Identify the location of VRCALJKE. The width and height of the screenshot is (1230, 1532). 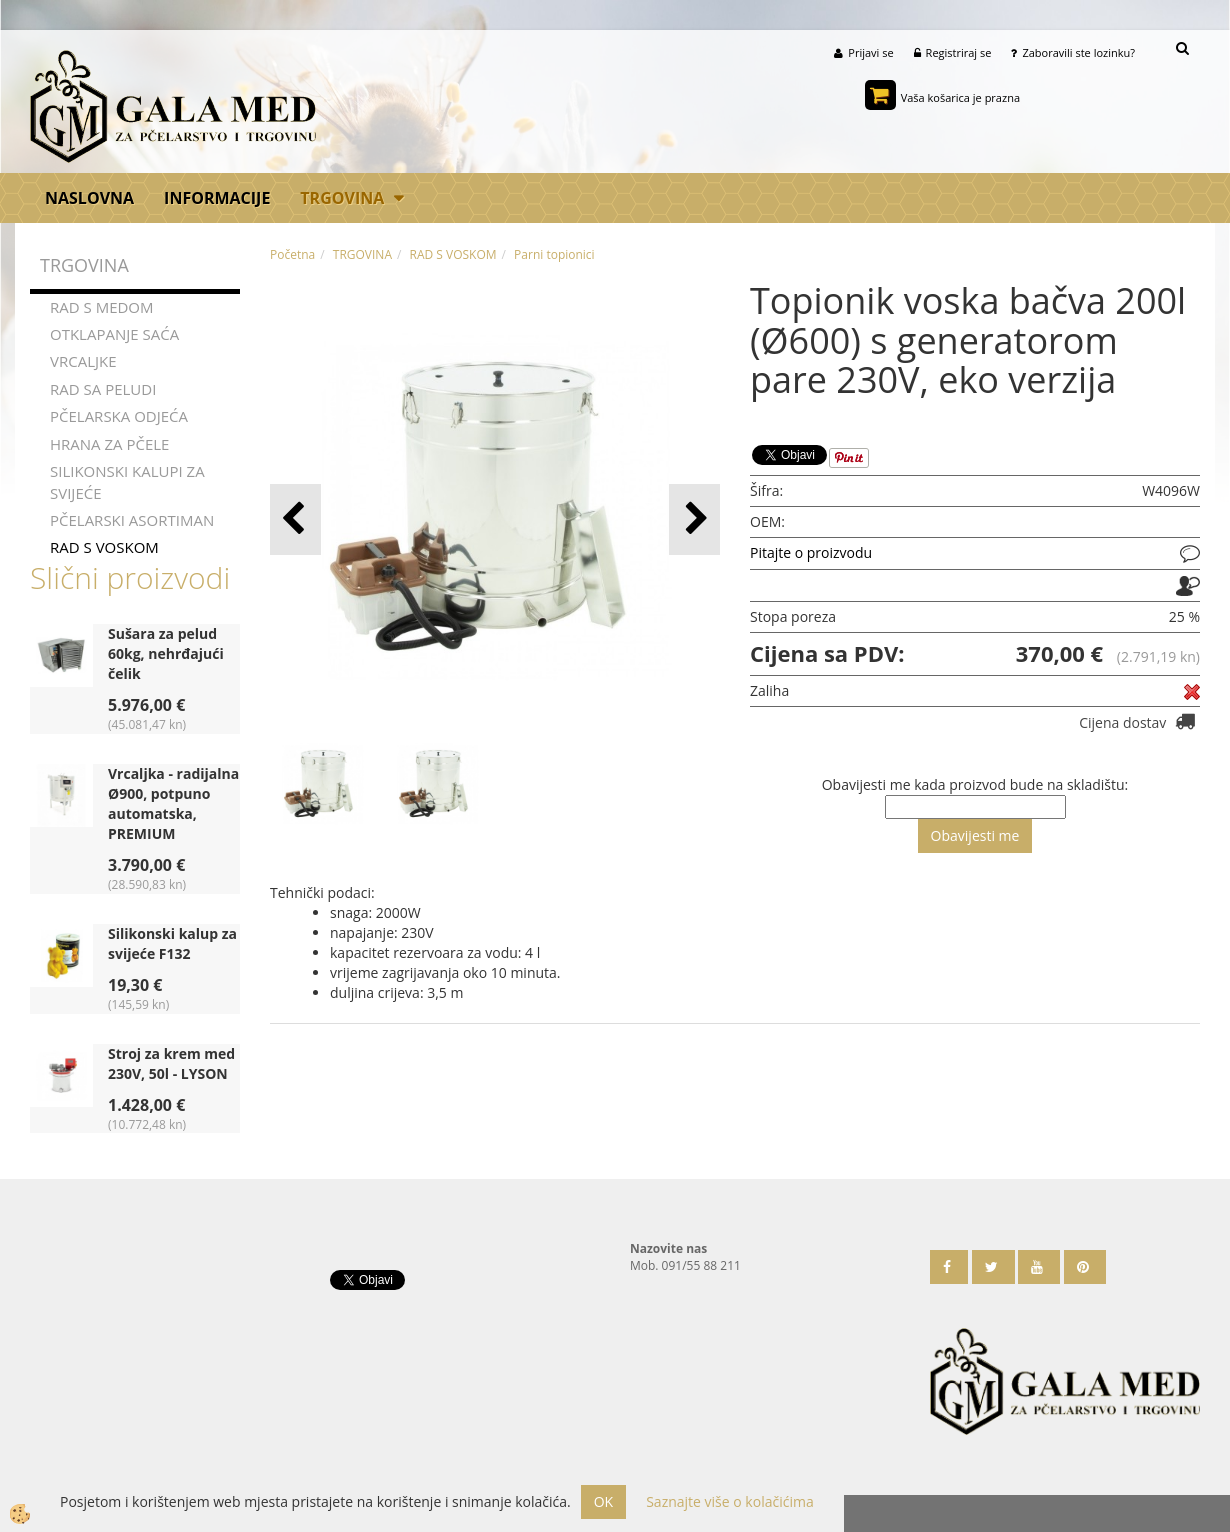
(83, 362).